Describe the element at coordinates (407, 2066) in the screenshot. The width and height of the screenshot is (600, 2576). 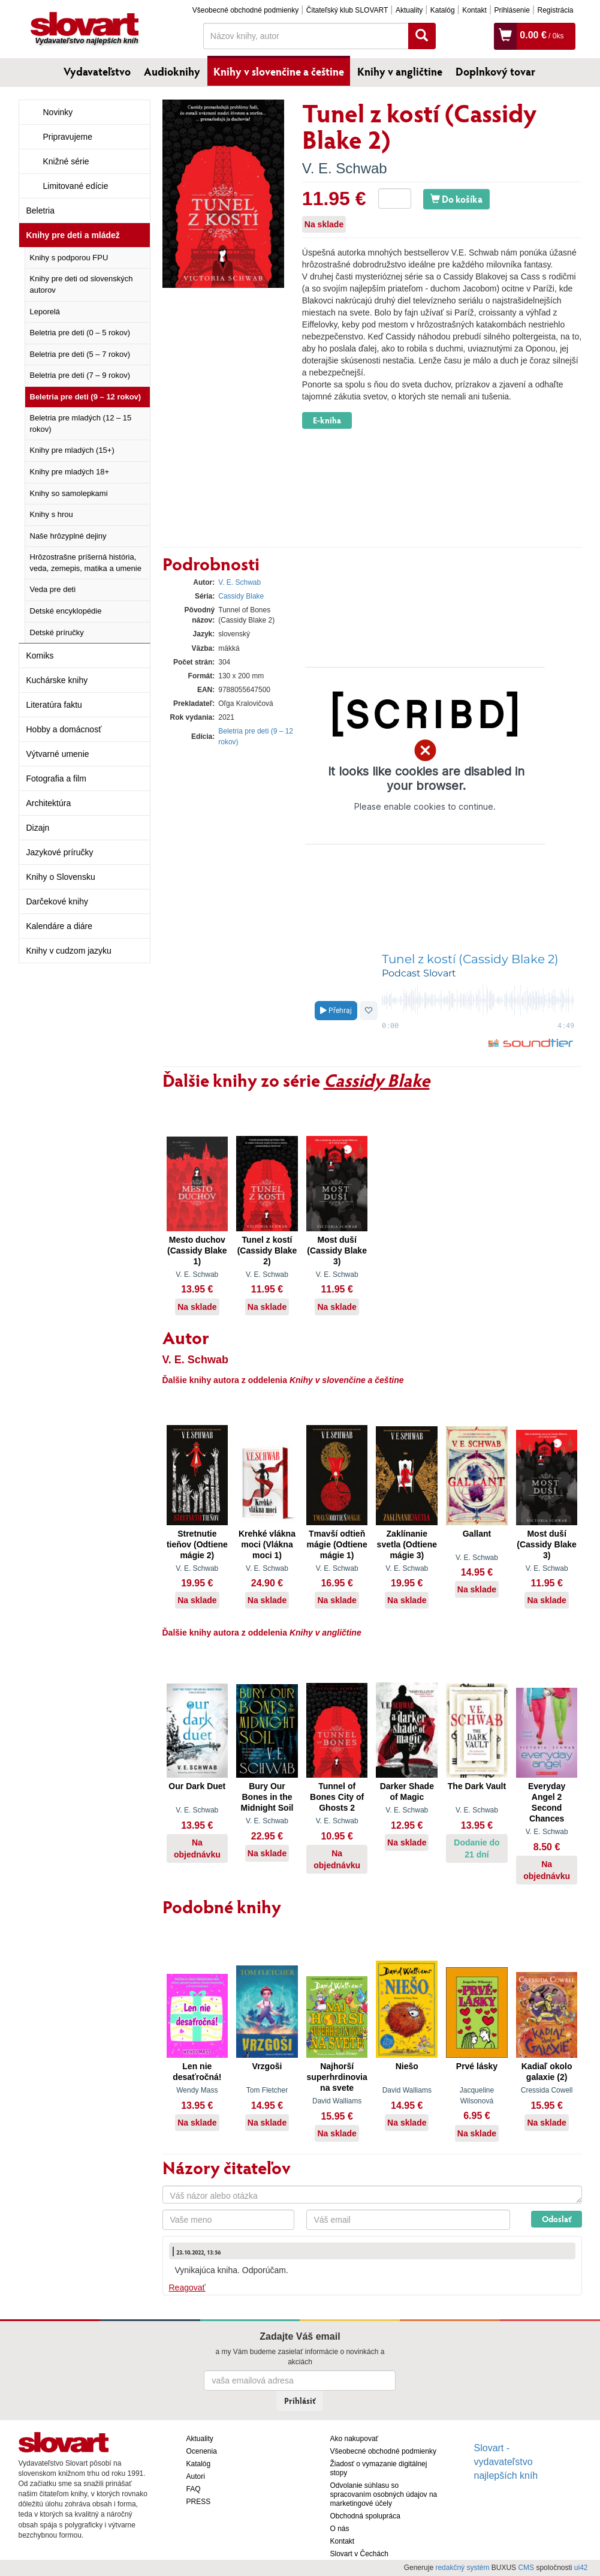
I see `Niešo` at that location.